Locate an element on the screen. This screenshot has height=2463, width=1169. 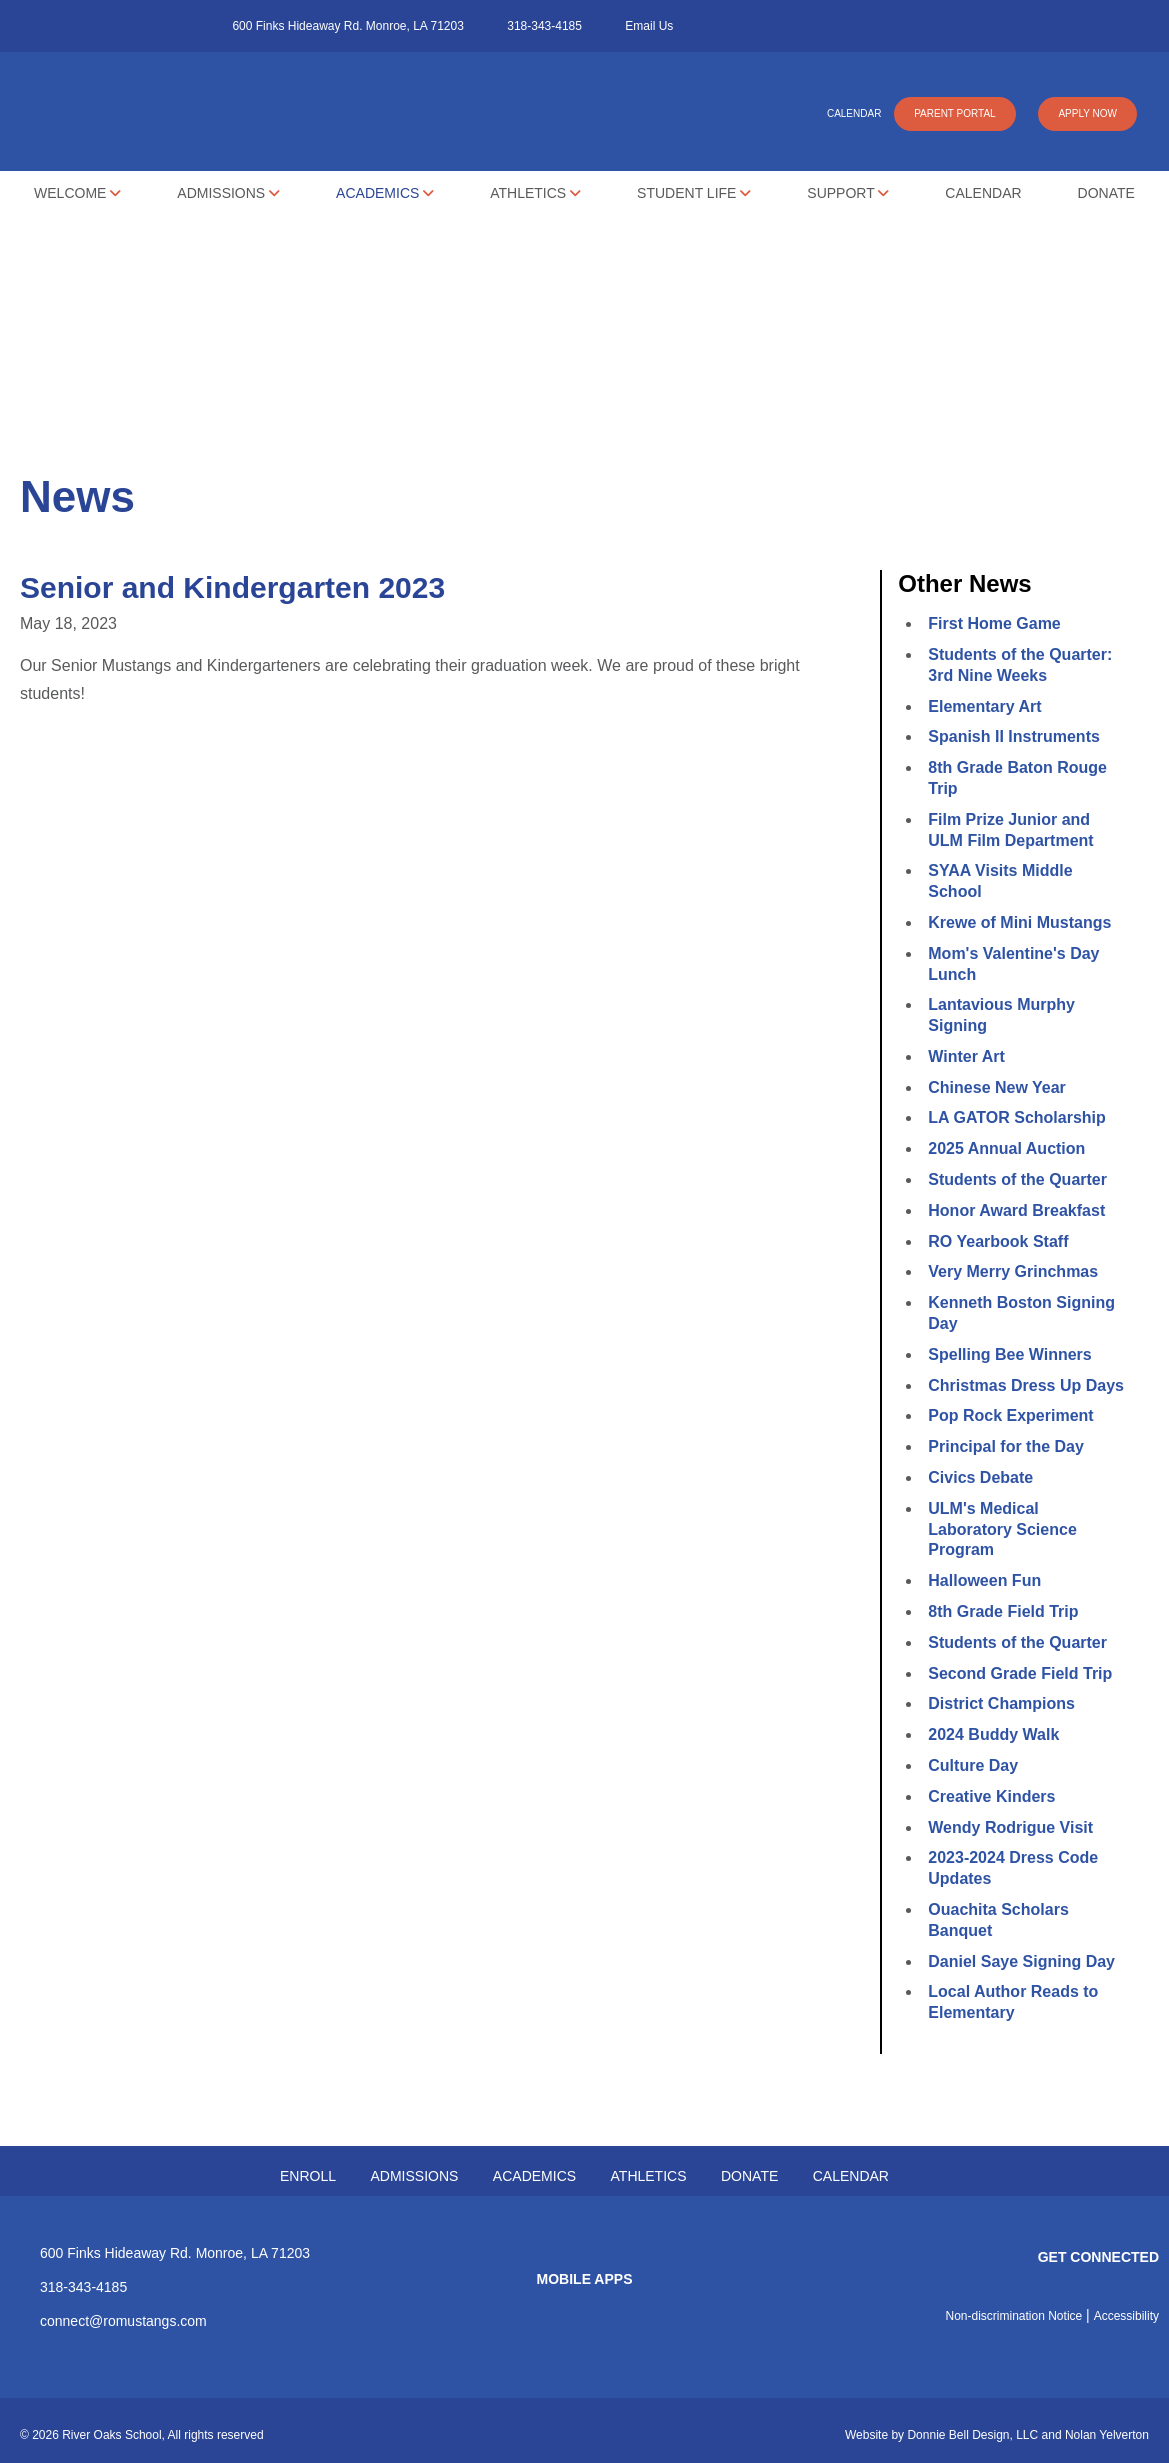
connect@romustangs.com is located at coordinates (123, 2321).